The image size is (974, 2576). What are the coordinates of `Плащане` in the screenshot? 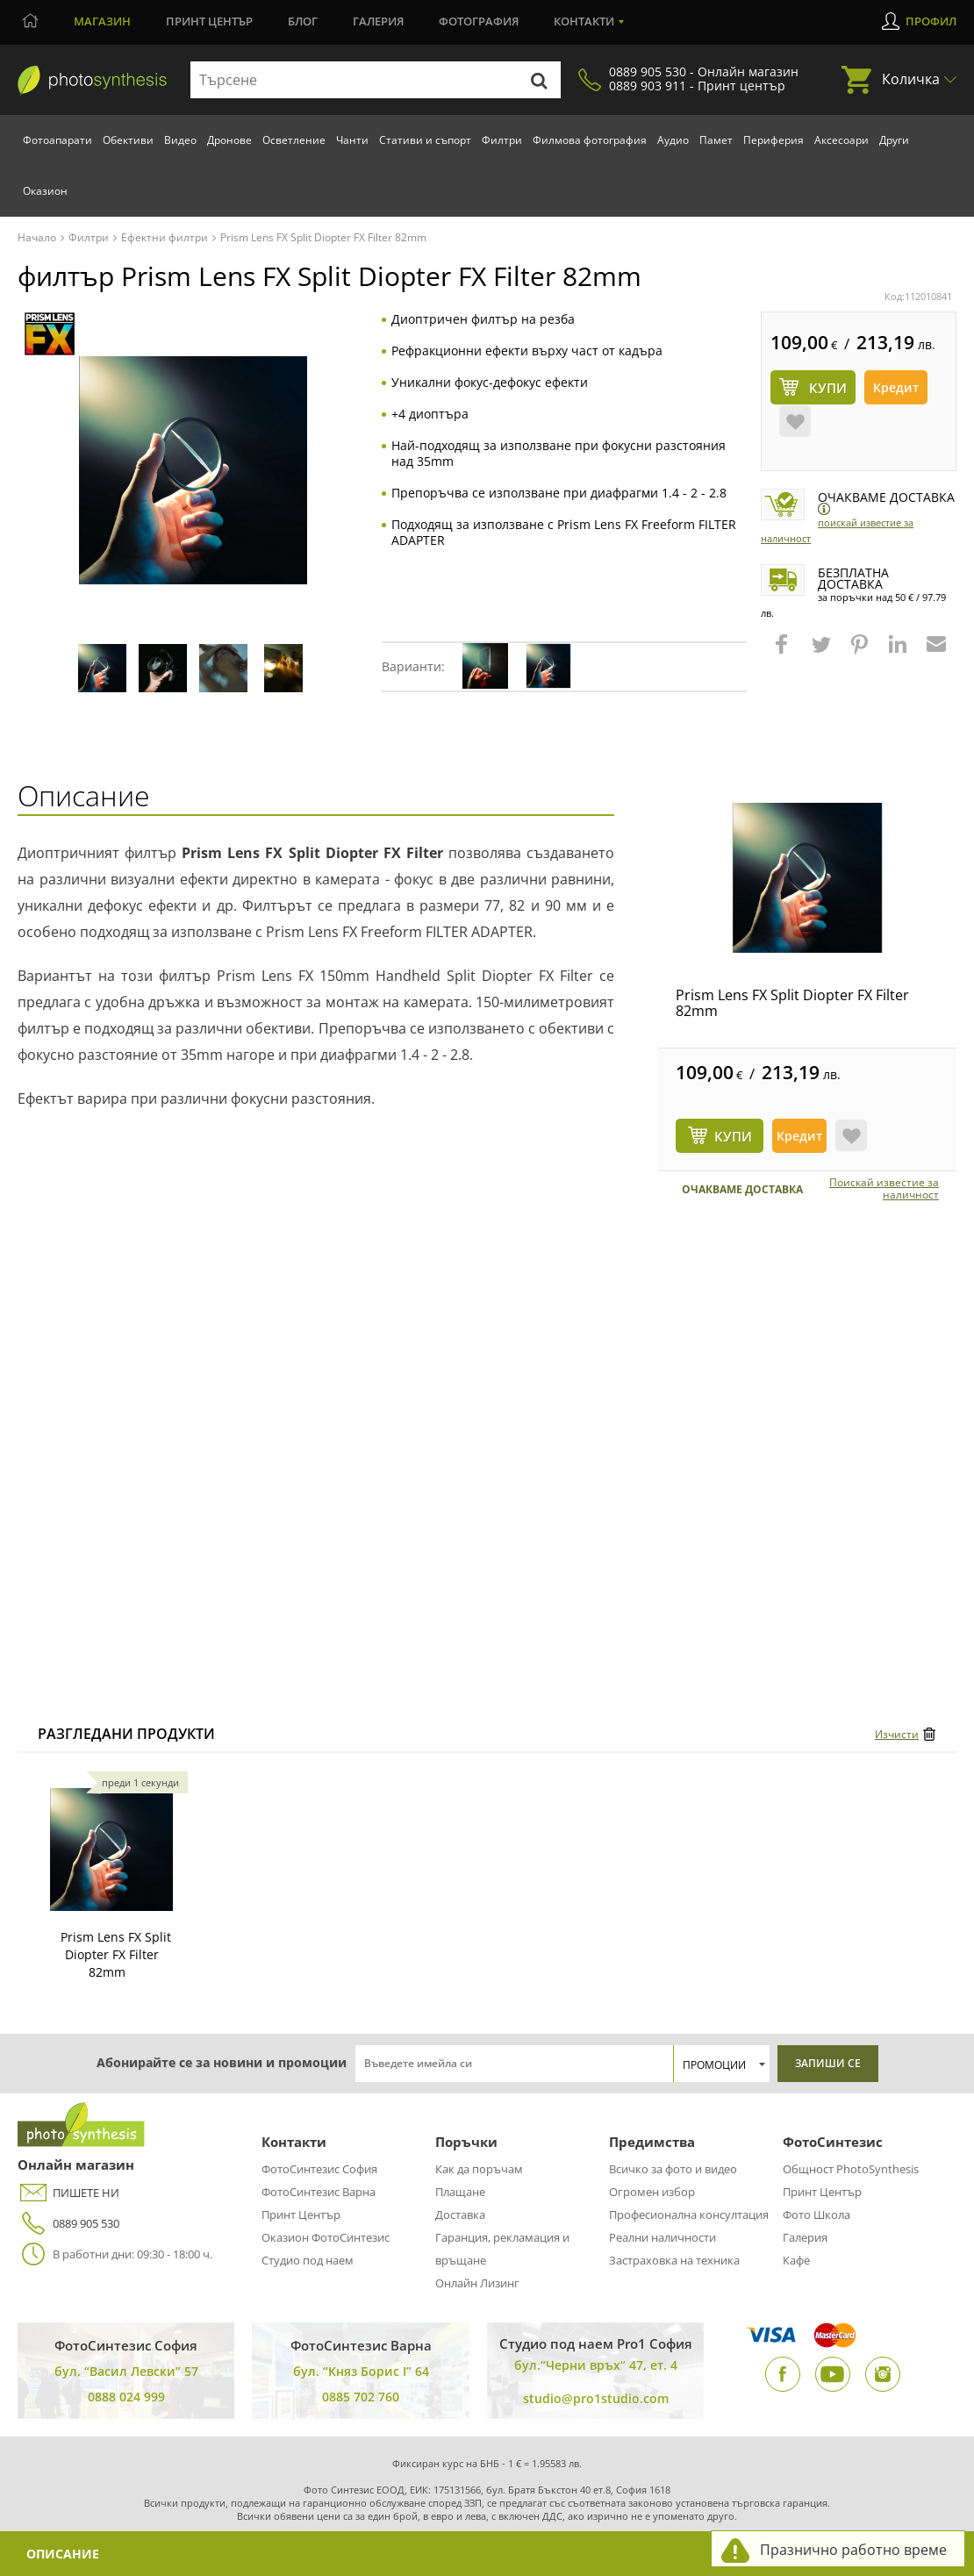 It's located at (460, 2192).